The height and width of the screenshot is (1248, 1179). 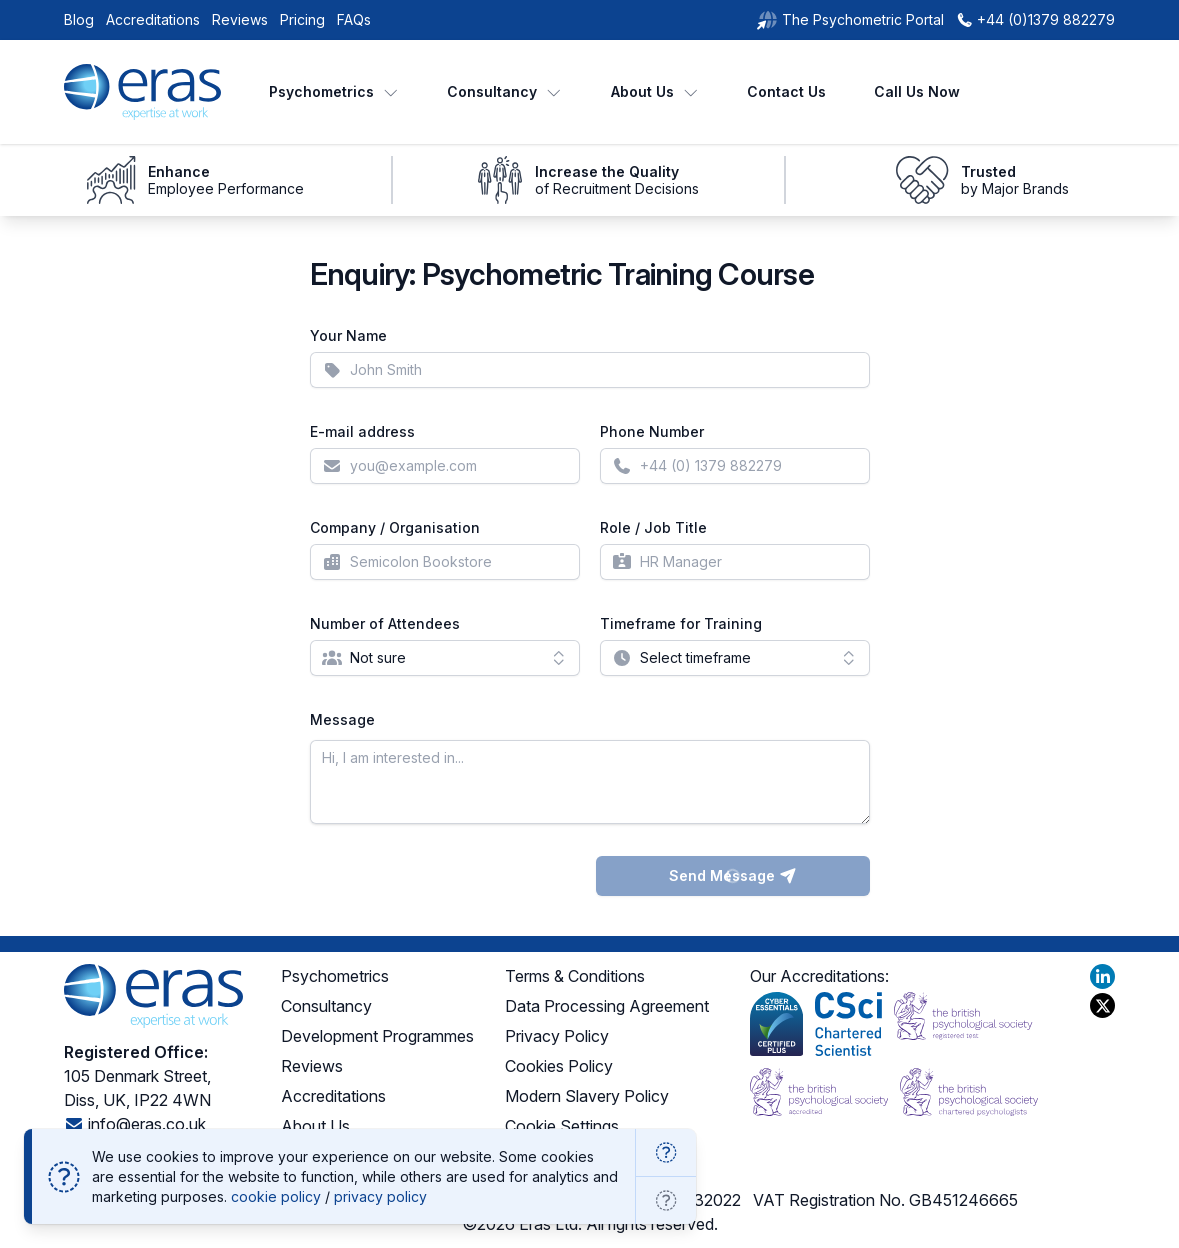 I want to click on Reviews, so click(x=240, y=19).